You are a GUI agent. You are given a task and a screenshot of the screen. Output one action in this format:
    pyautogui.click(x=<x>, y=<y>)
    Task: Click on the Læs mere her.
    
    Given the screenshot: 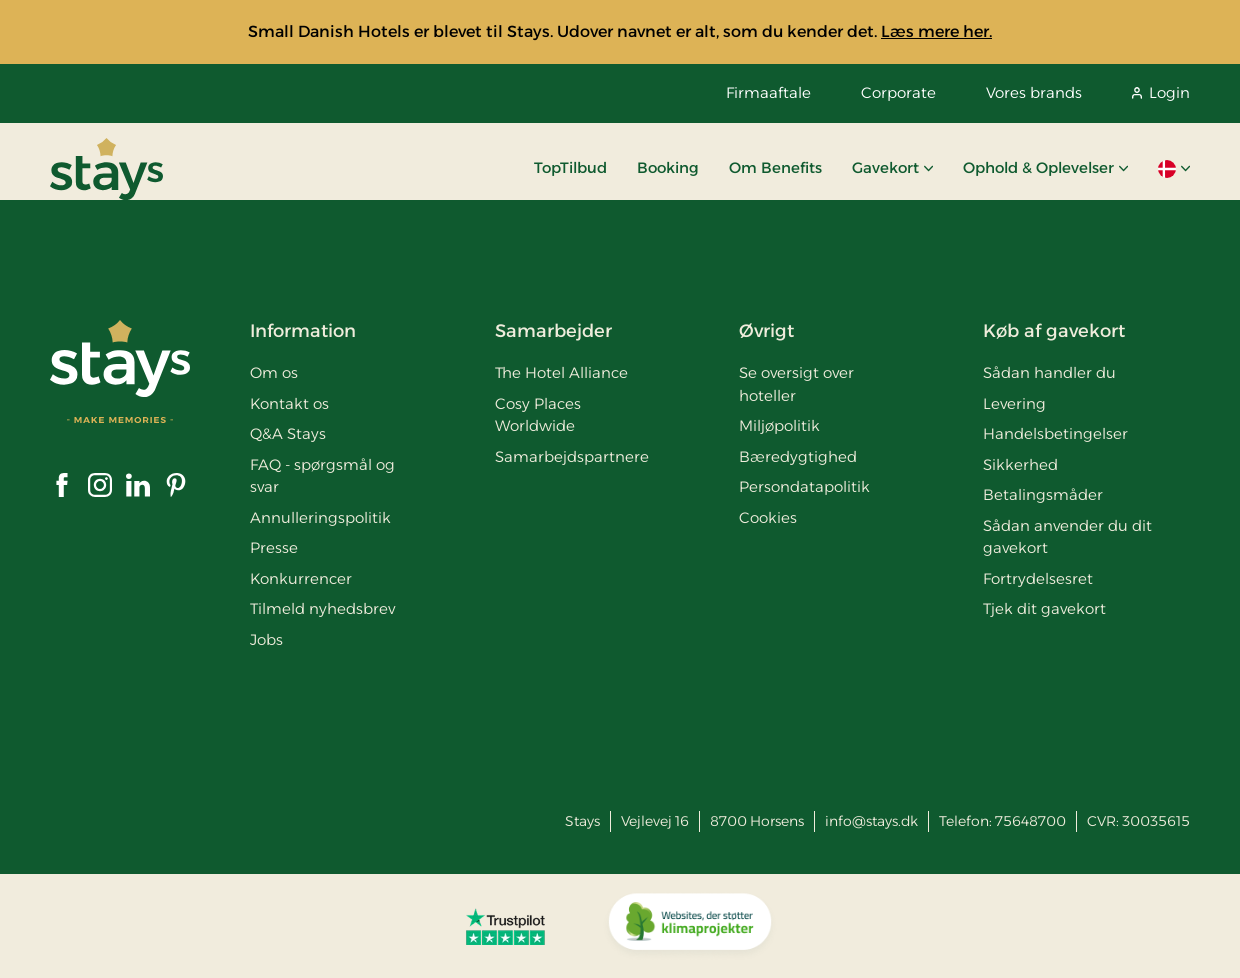 What is the action you would take?
    pyautogui.click(x=936, y=31)
    